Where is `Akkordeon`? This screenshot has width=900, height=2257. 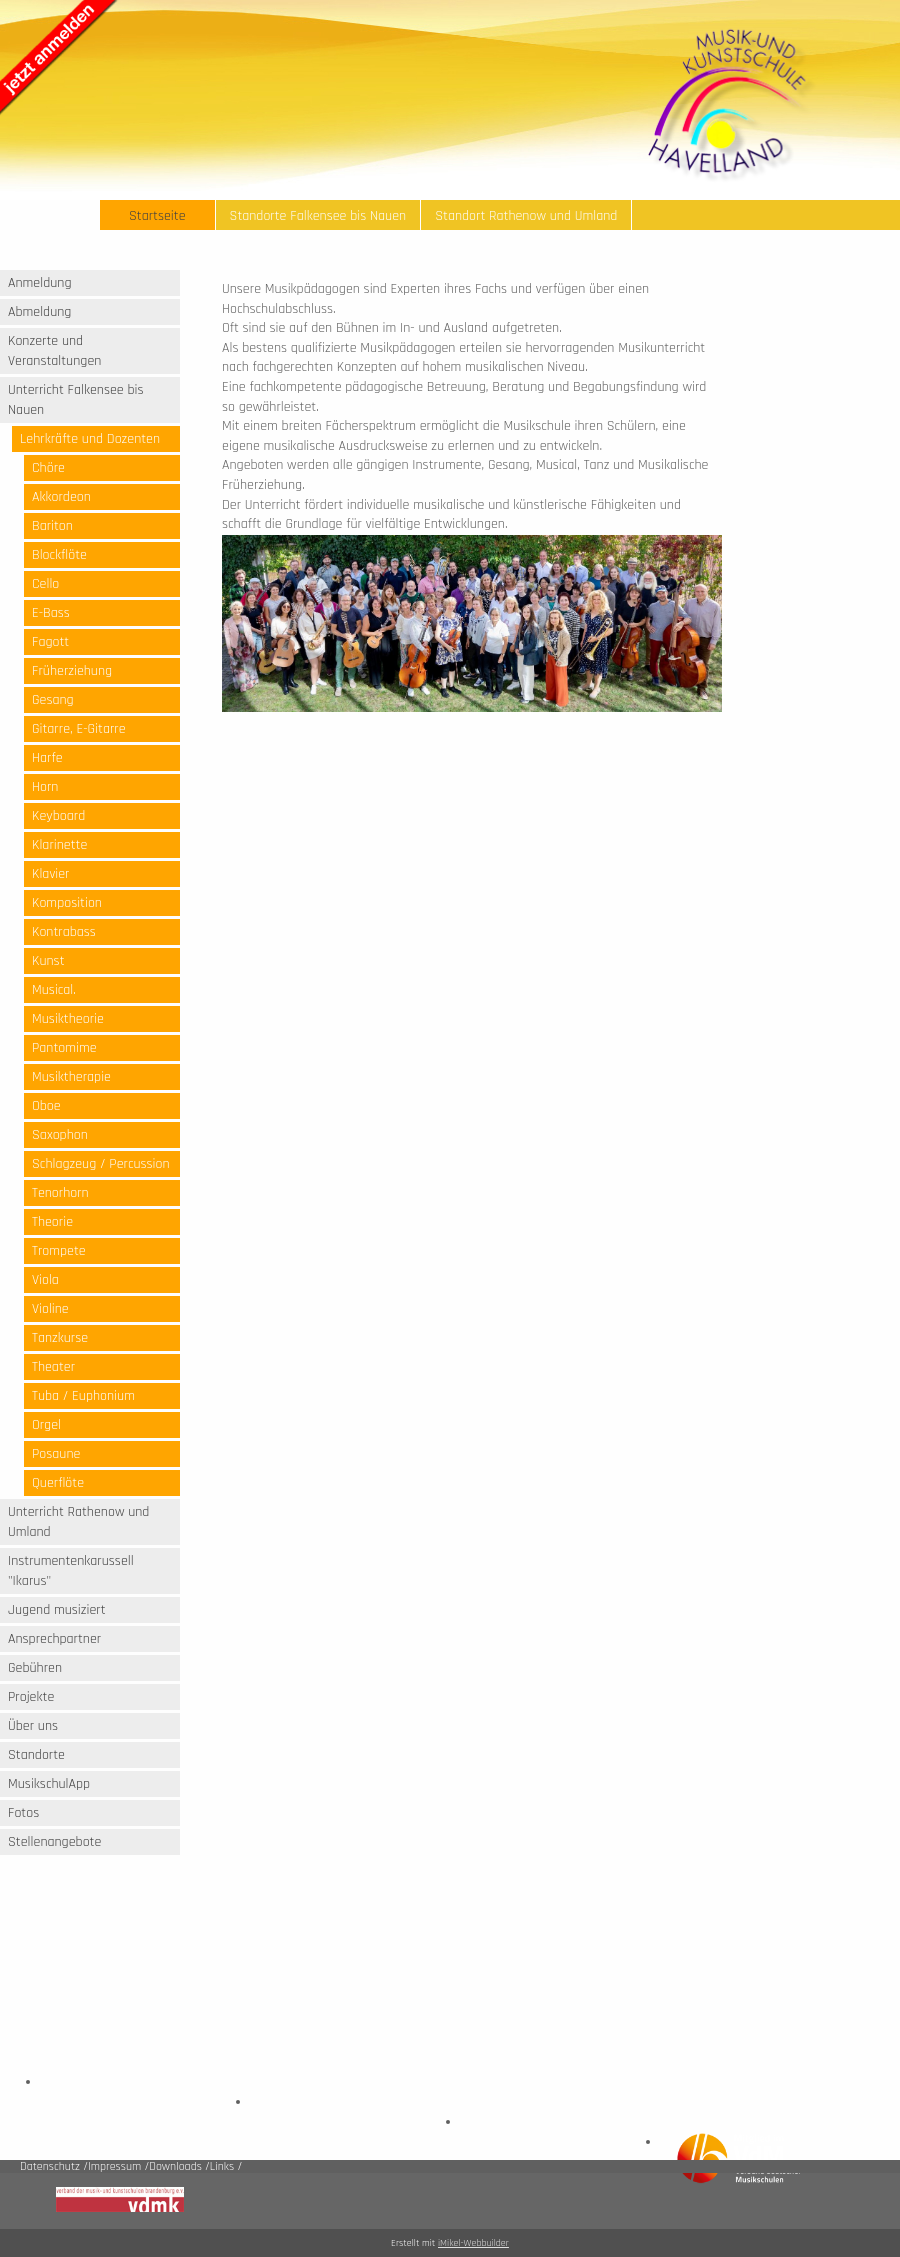 Akkordeon is located at coordinates (61, 497).